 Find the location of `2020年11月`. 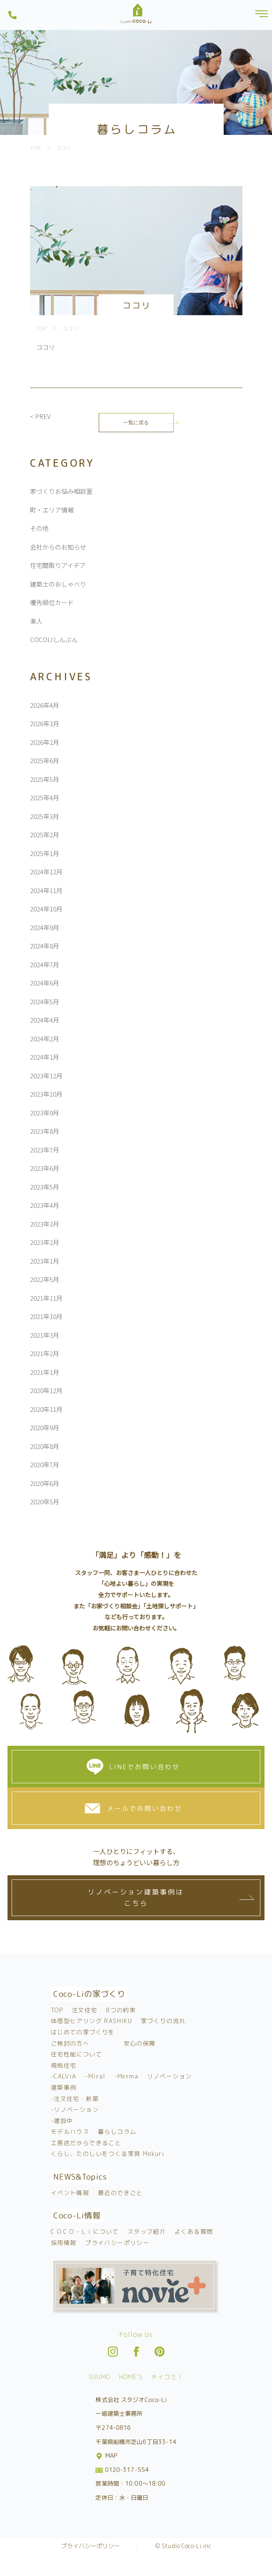

2020年11月 is located at coordinates (46, 1409).